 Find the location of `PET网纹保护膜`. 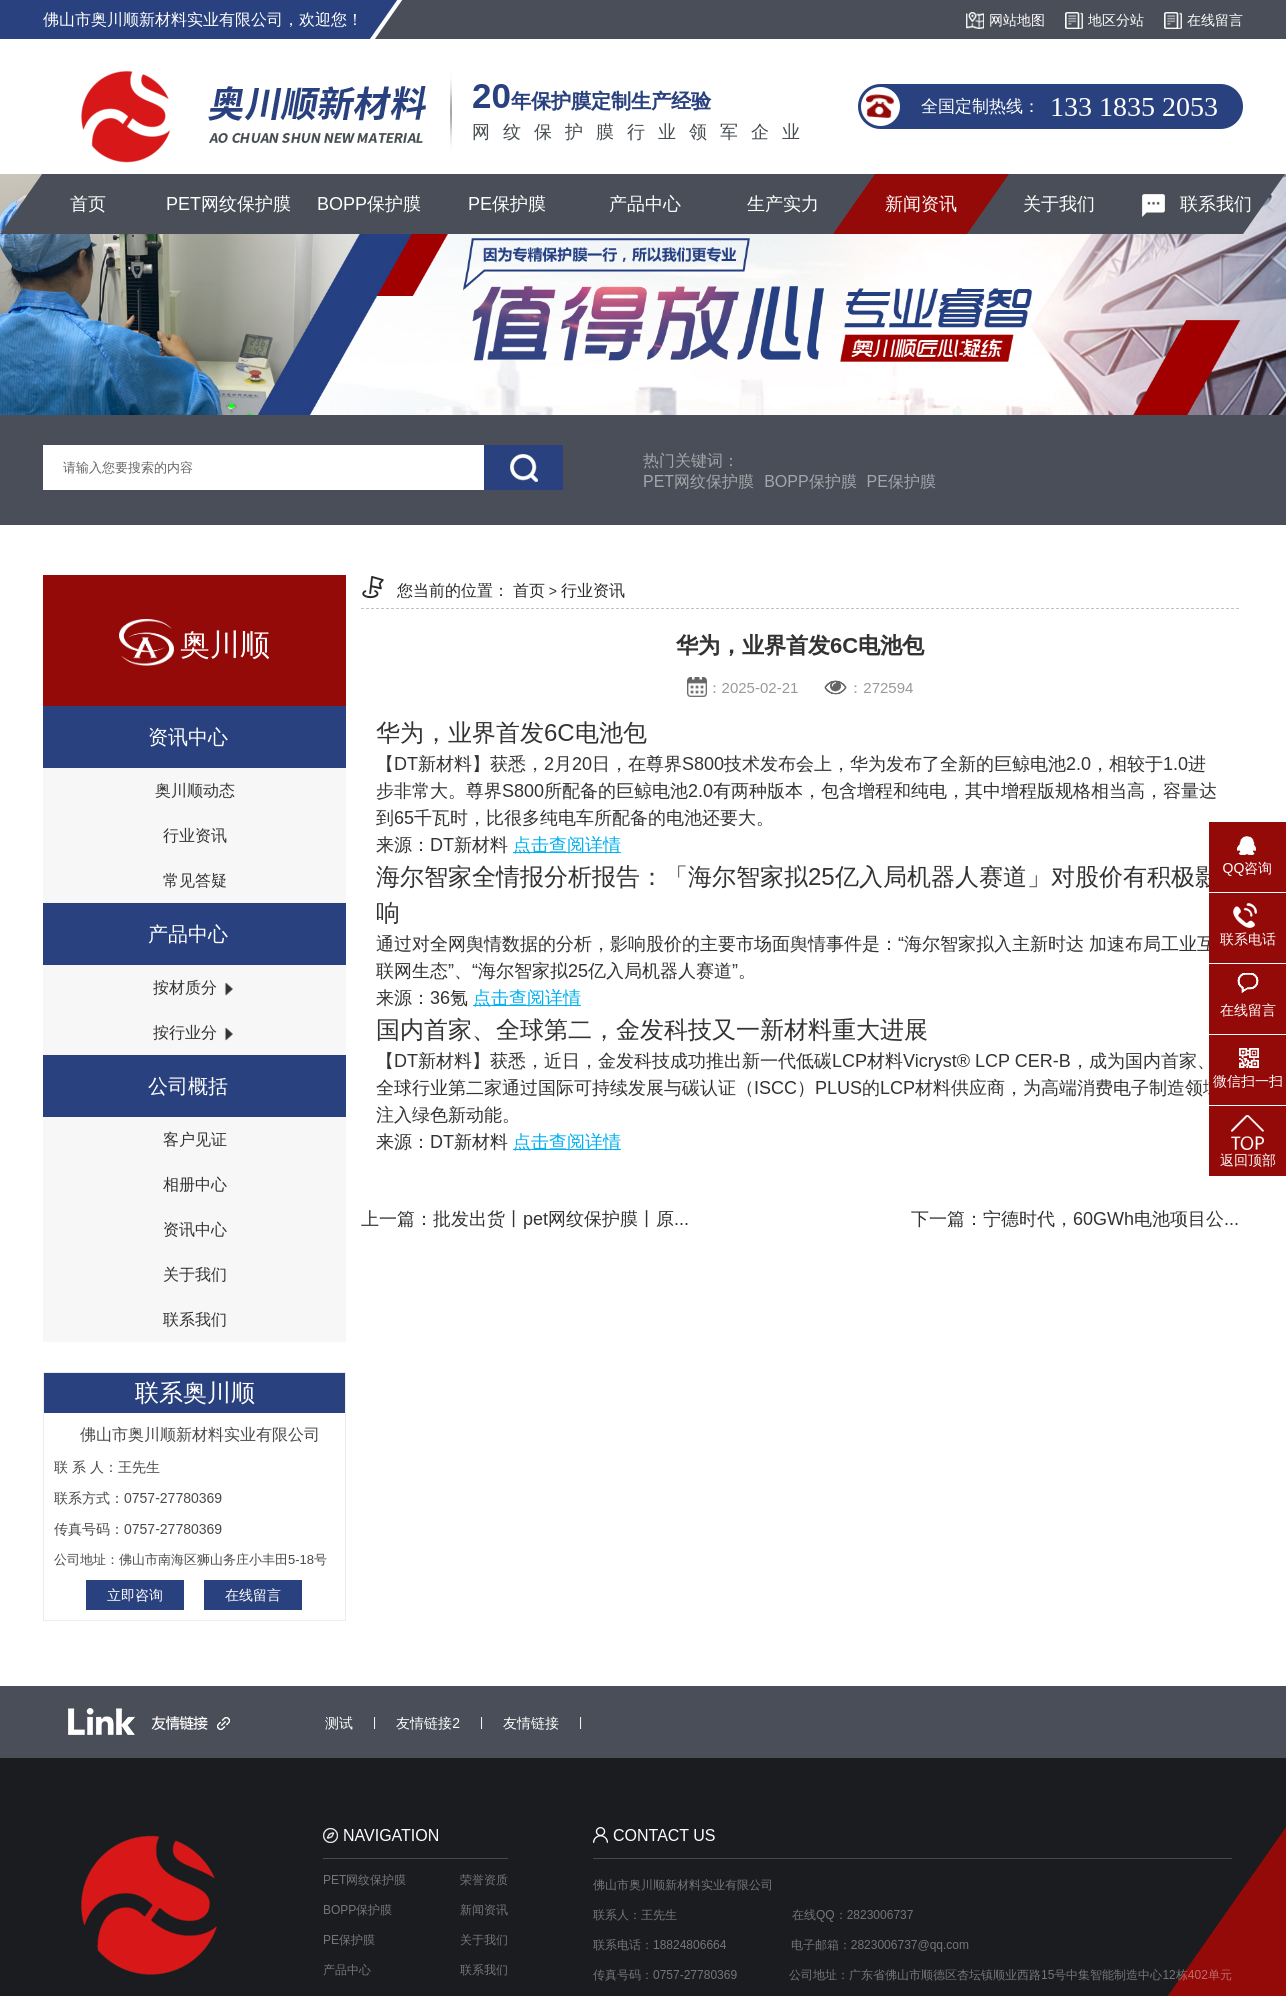

PET网纹保护膜 is located at coordinates (228, 204).